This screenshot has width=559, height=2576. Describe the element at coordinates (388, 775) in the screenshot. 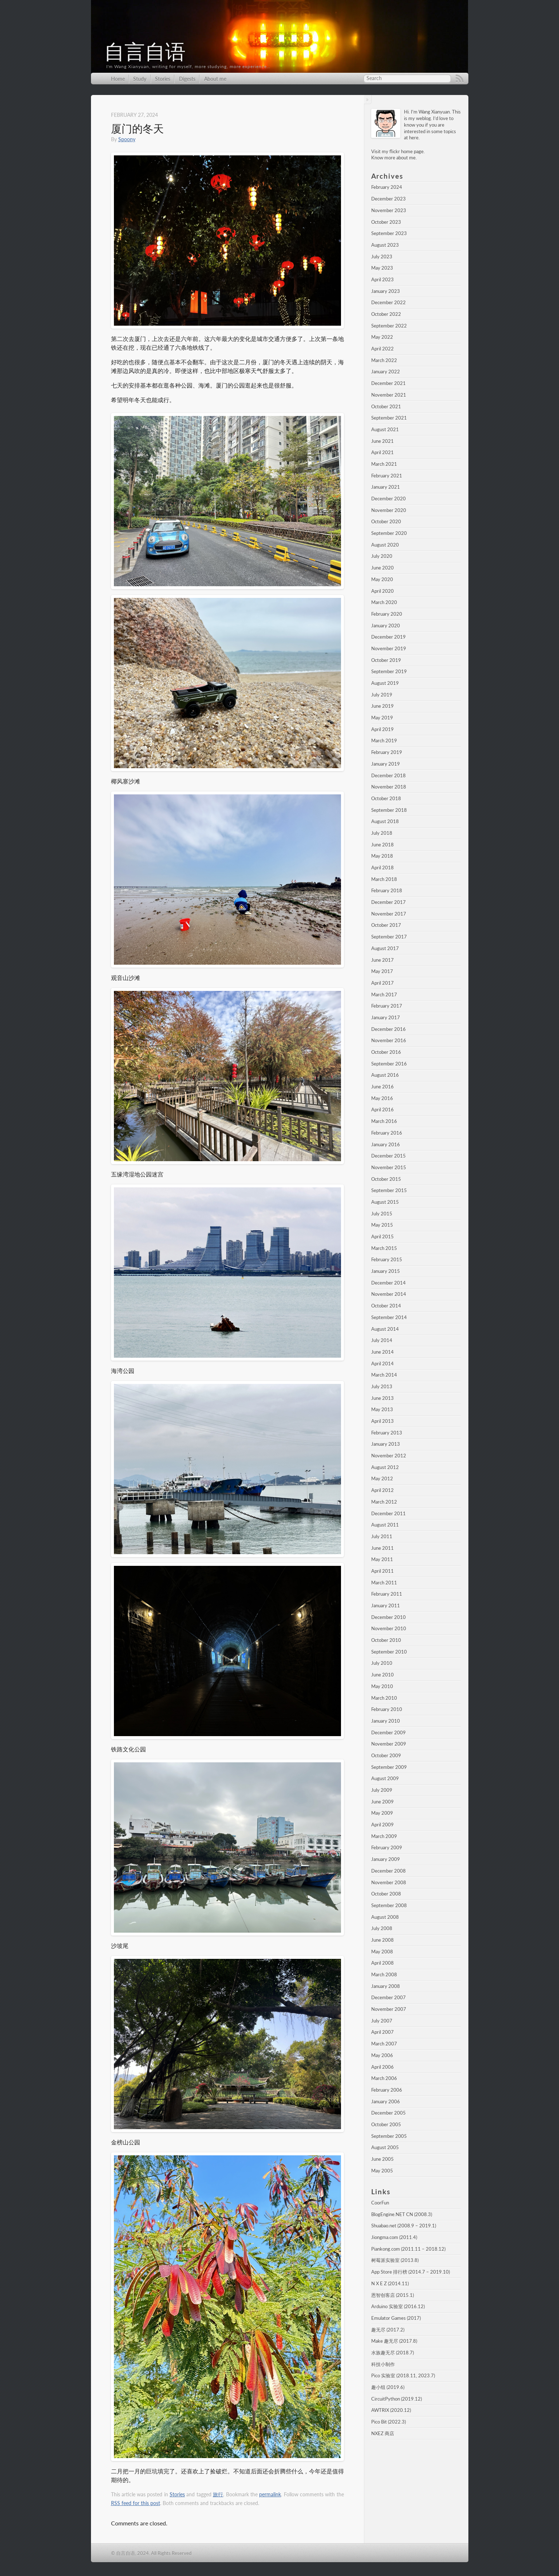

I see `December 2018` at that location.